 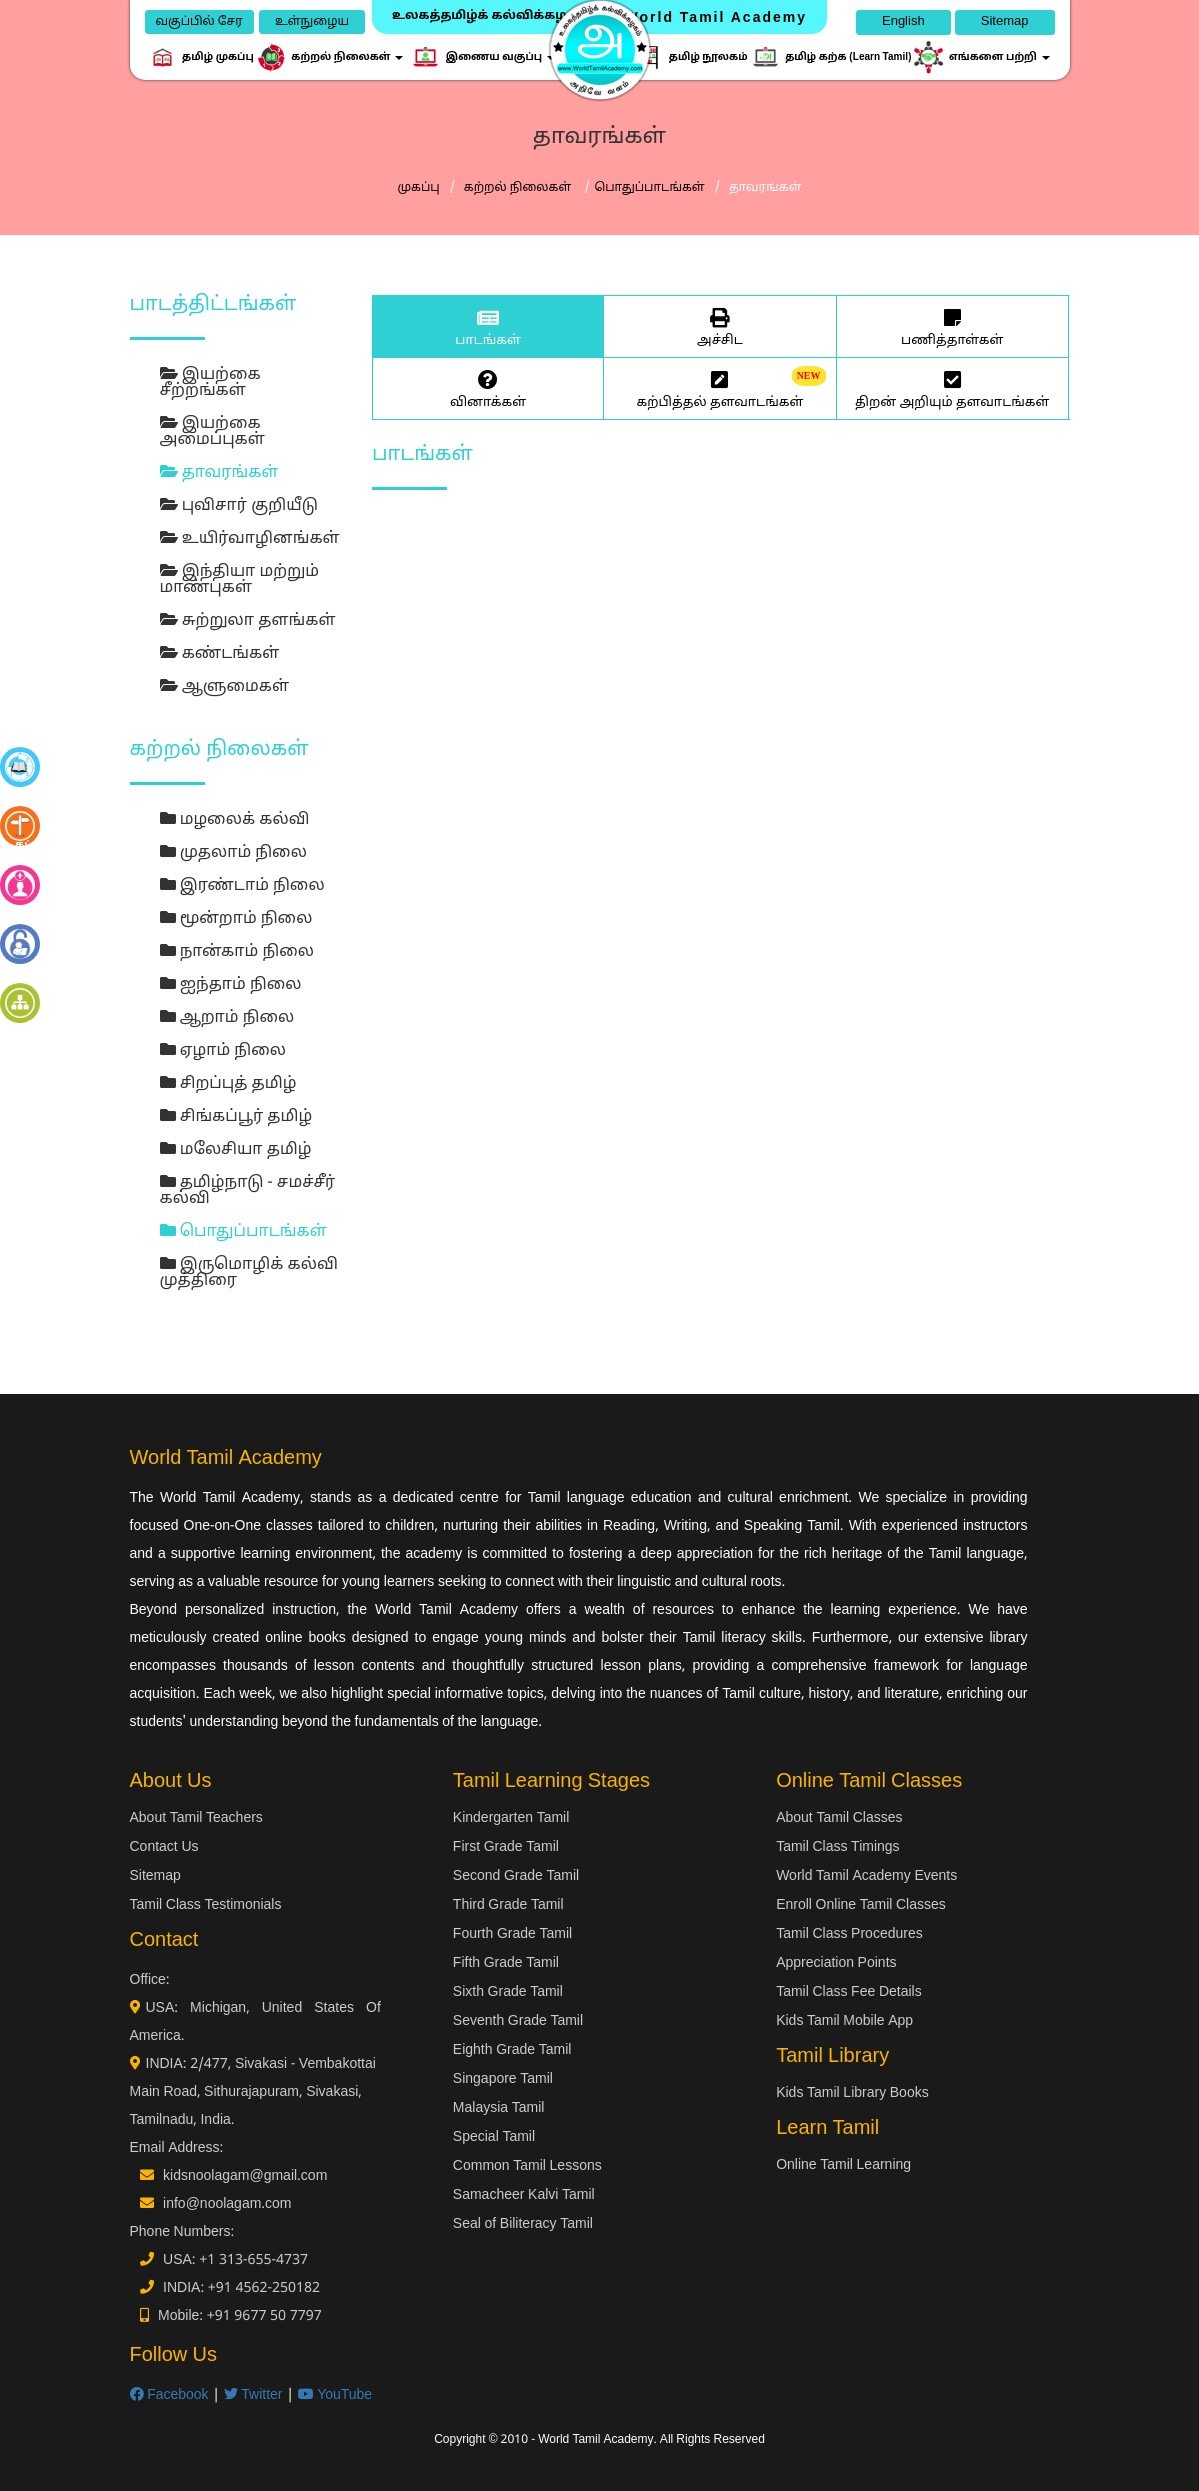 I want to click on சிங்கப்பூர் தமிழ், so click(x=236, y=1117).